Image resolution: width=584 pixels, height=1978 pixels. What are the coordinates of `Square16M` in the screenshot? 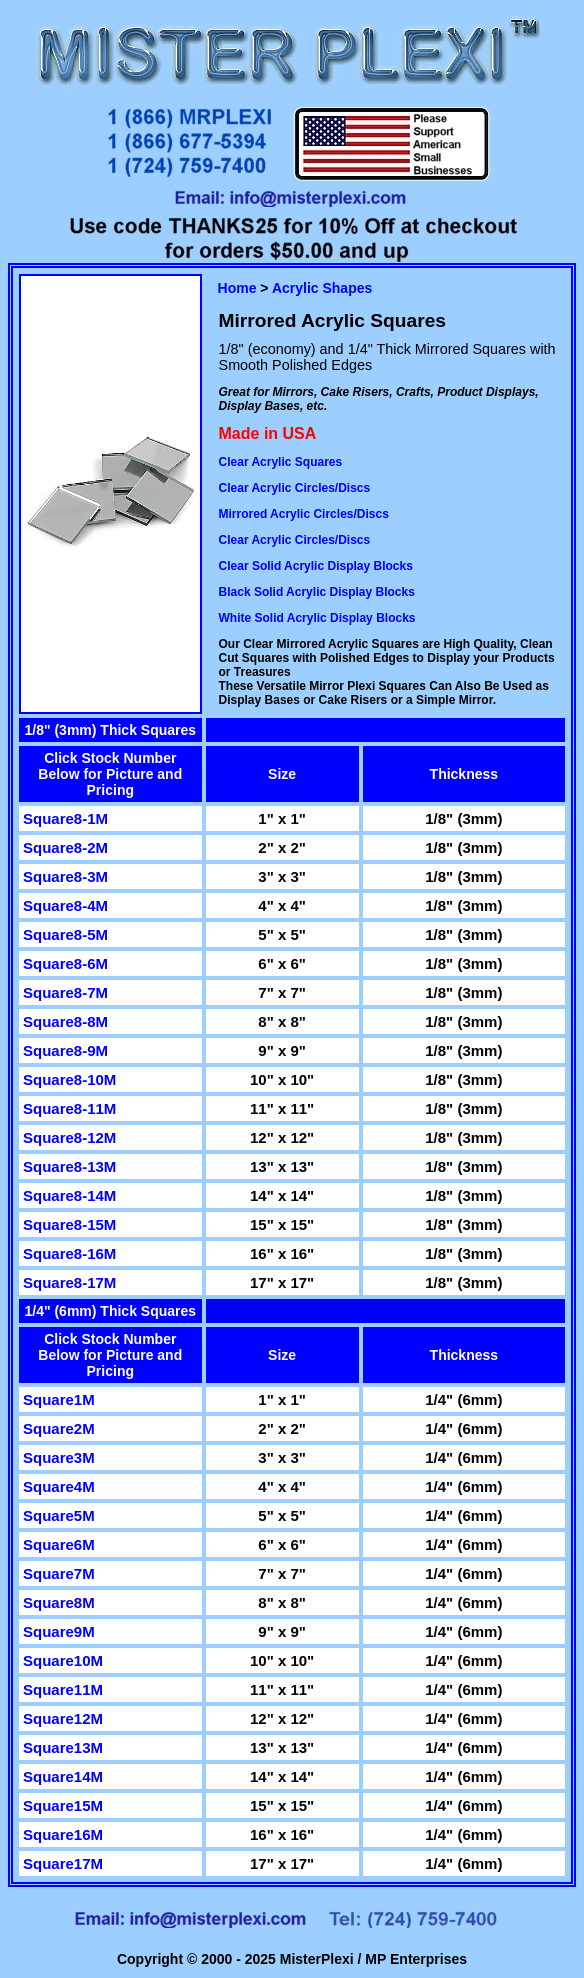 It's located at (63, 1834).